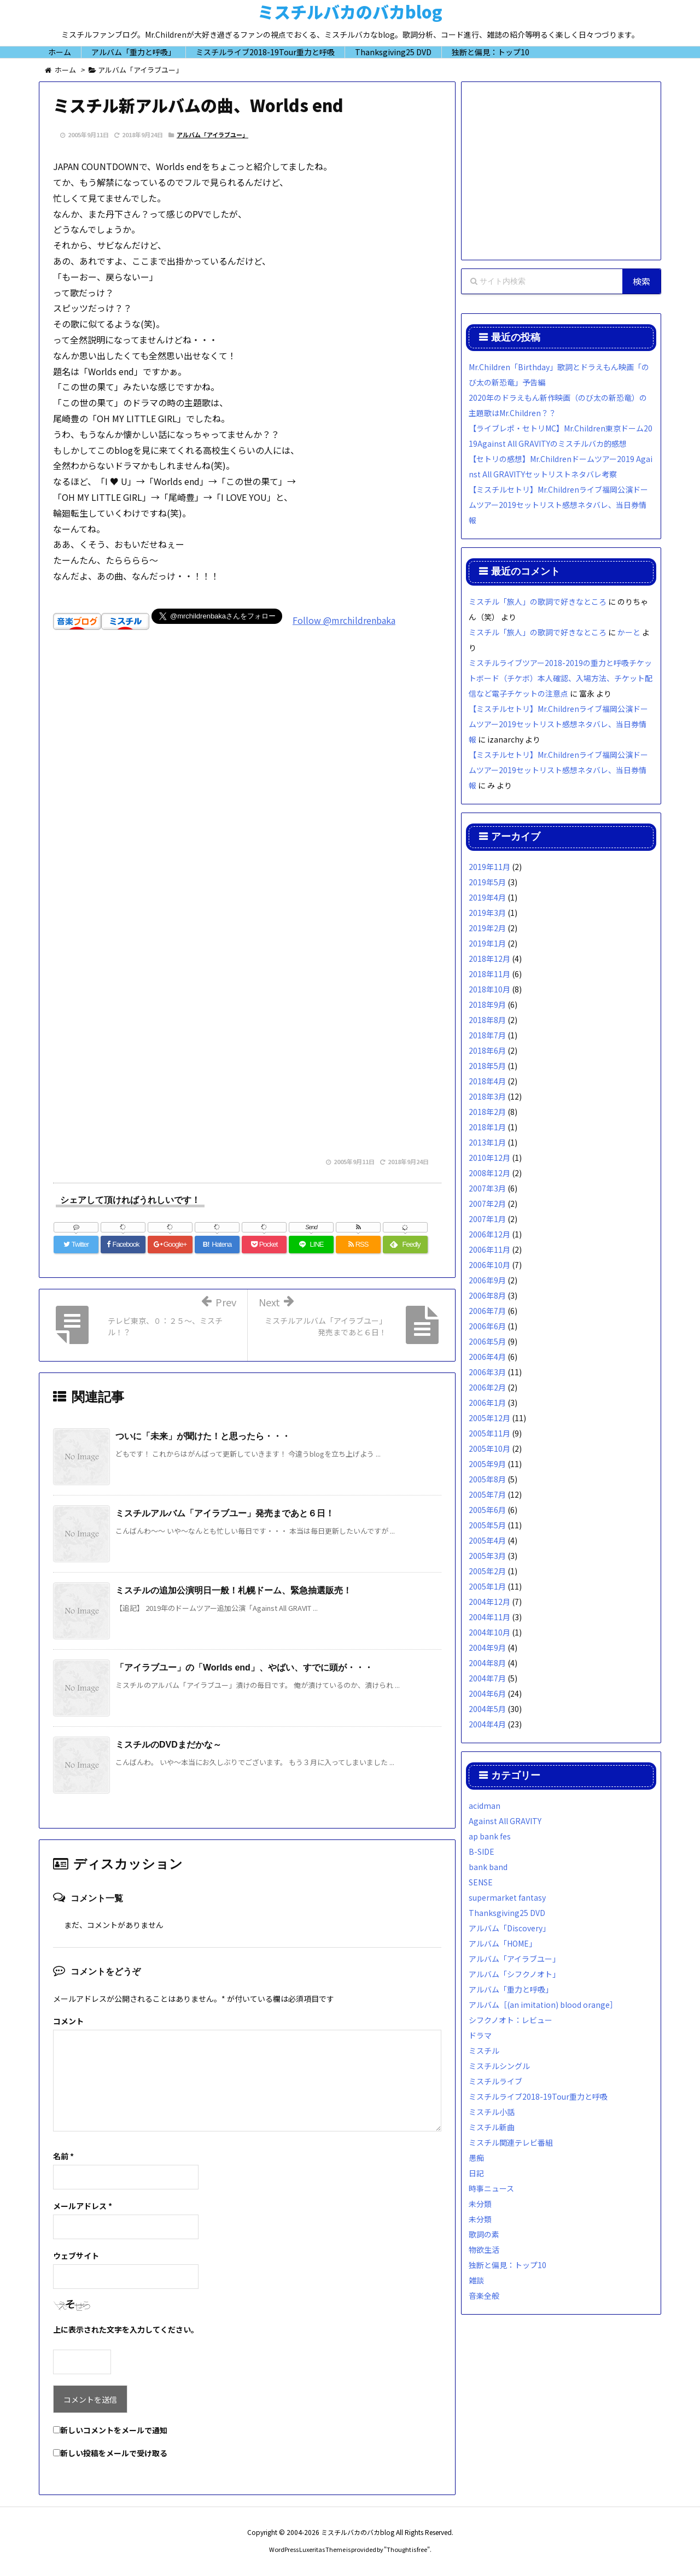 The height and width of the screenshot is (2576, 700). What do you see at coordinates (487, 1203) in the screenshot?
I see `2007年2月` at bounding box center [487, 1203].